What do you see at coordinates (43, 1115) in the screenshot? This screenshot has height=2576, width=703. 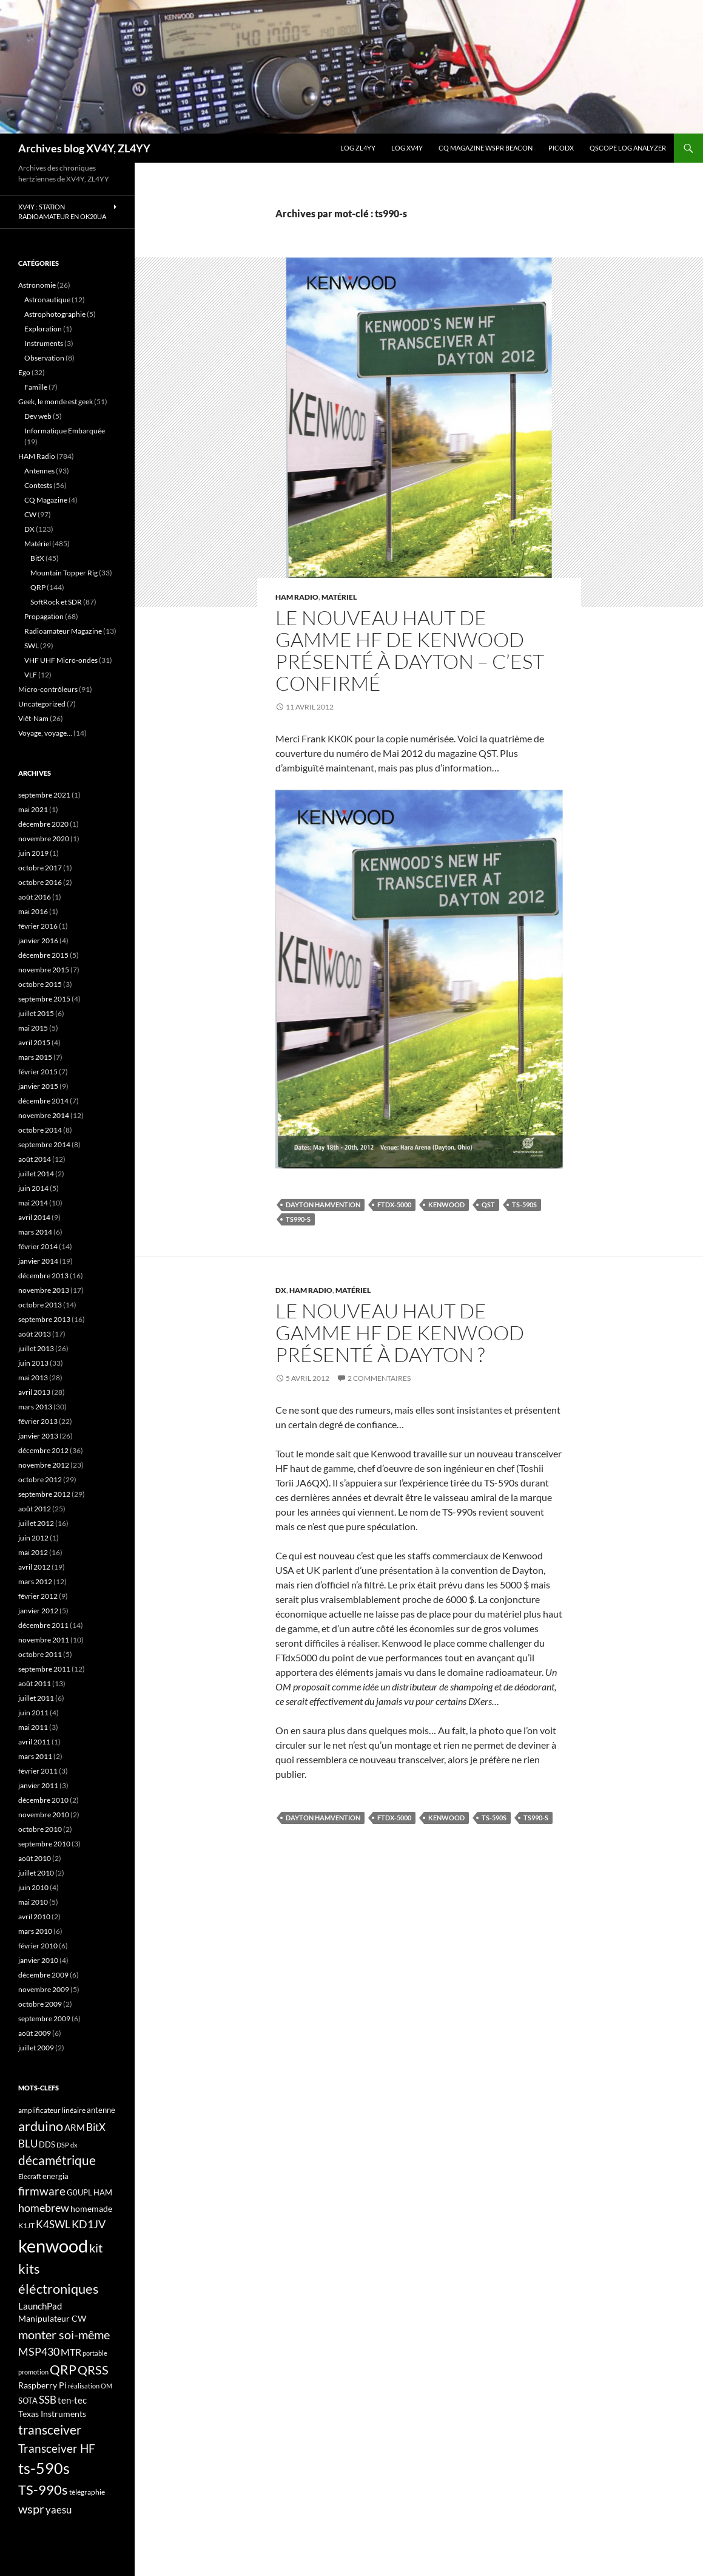 I see `novembre 2014` at bounding box center [43, 1115].